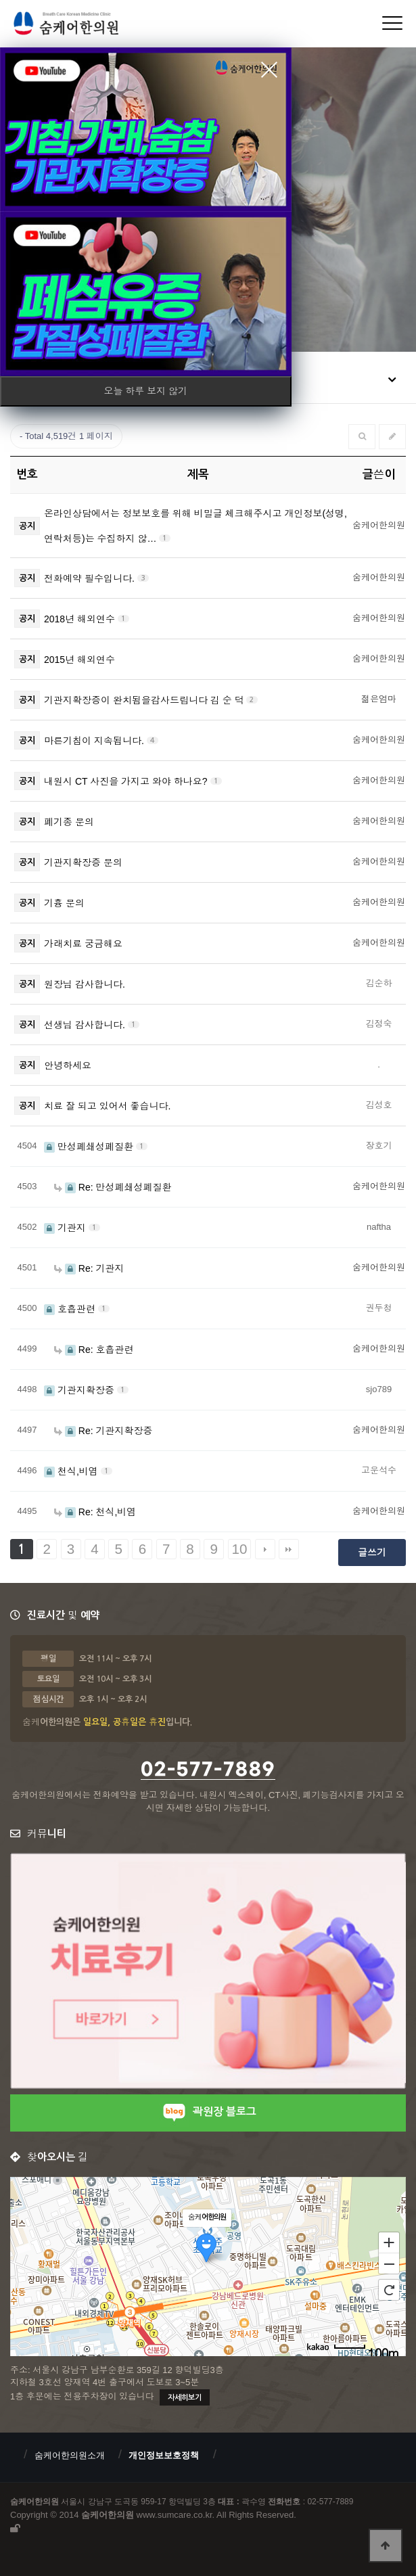 This screenshot has width=416, height=2576. Describe the element at coordinates (71, 1309) in the screenshot. I see `호흡관련` at that location.